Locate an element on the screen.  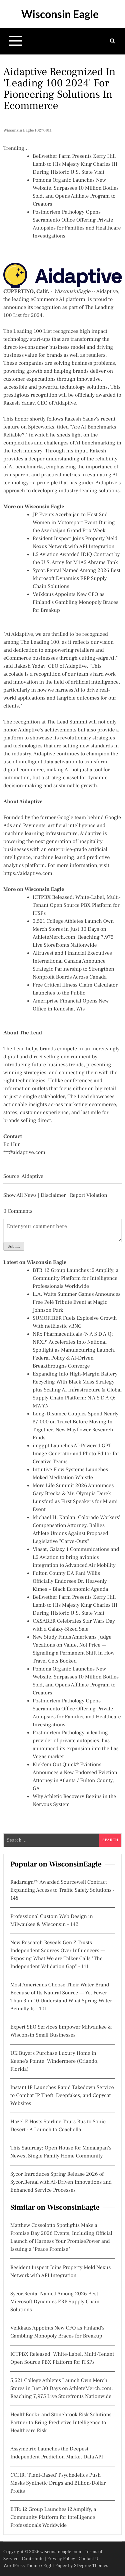
https://aidaptive.com is located at coordinates (27, 873).